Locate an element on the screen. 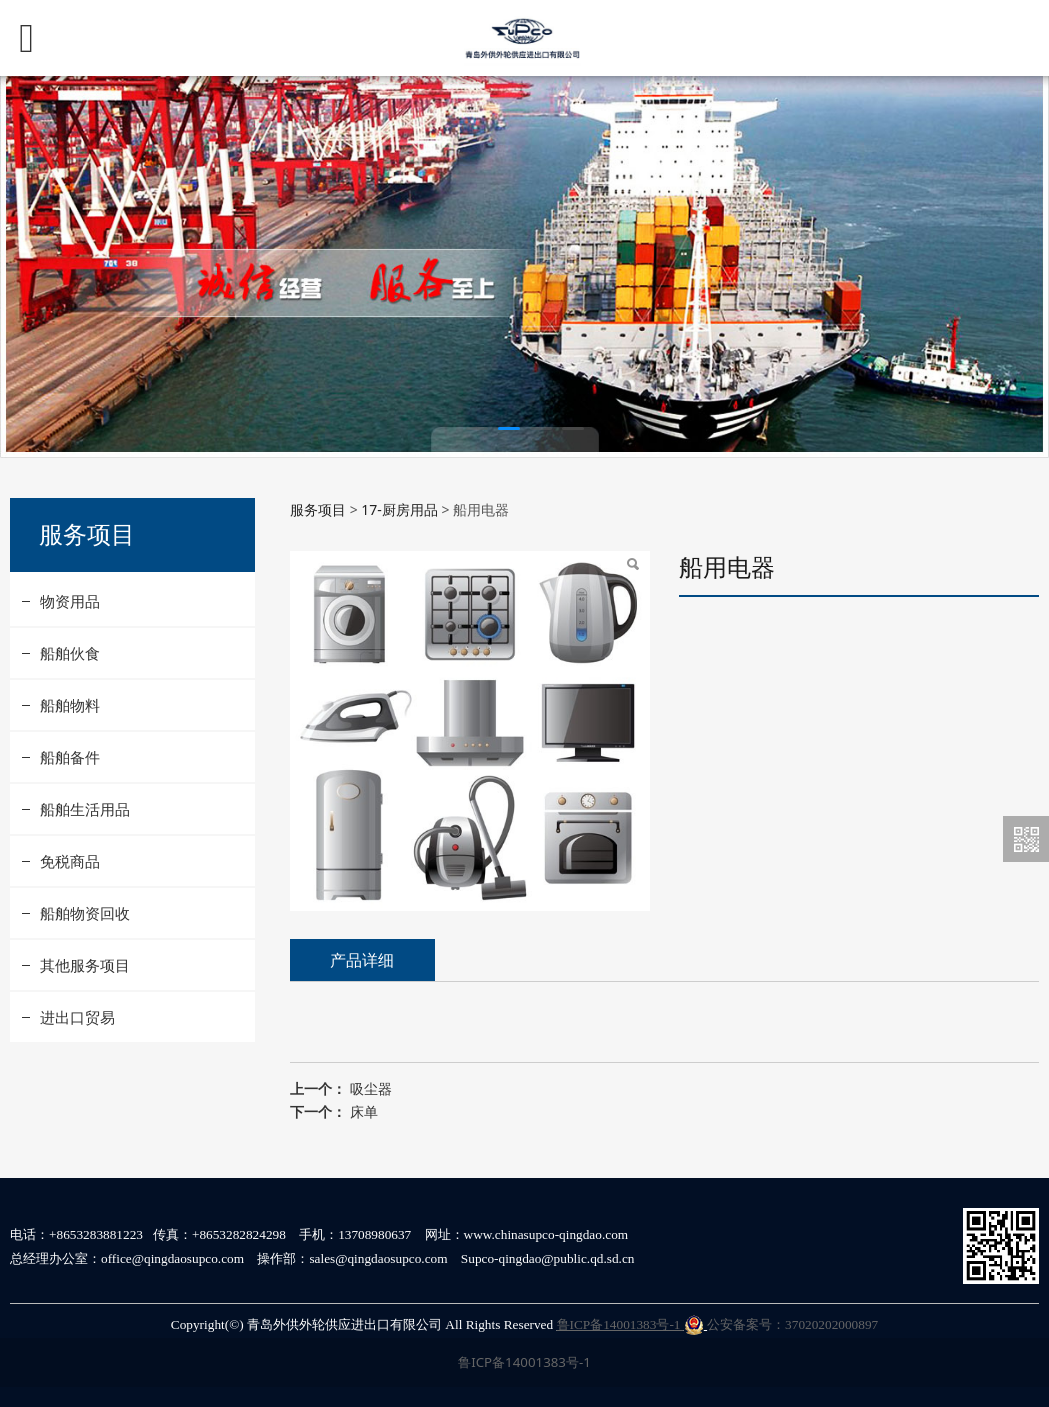 This screenshot has width=1049, height=1407. 船舶伙食 is located at coordinates (70, 653).